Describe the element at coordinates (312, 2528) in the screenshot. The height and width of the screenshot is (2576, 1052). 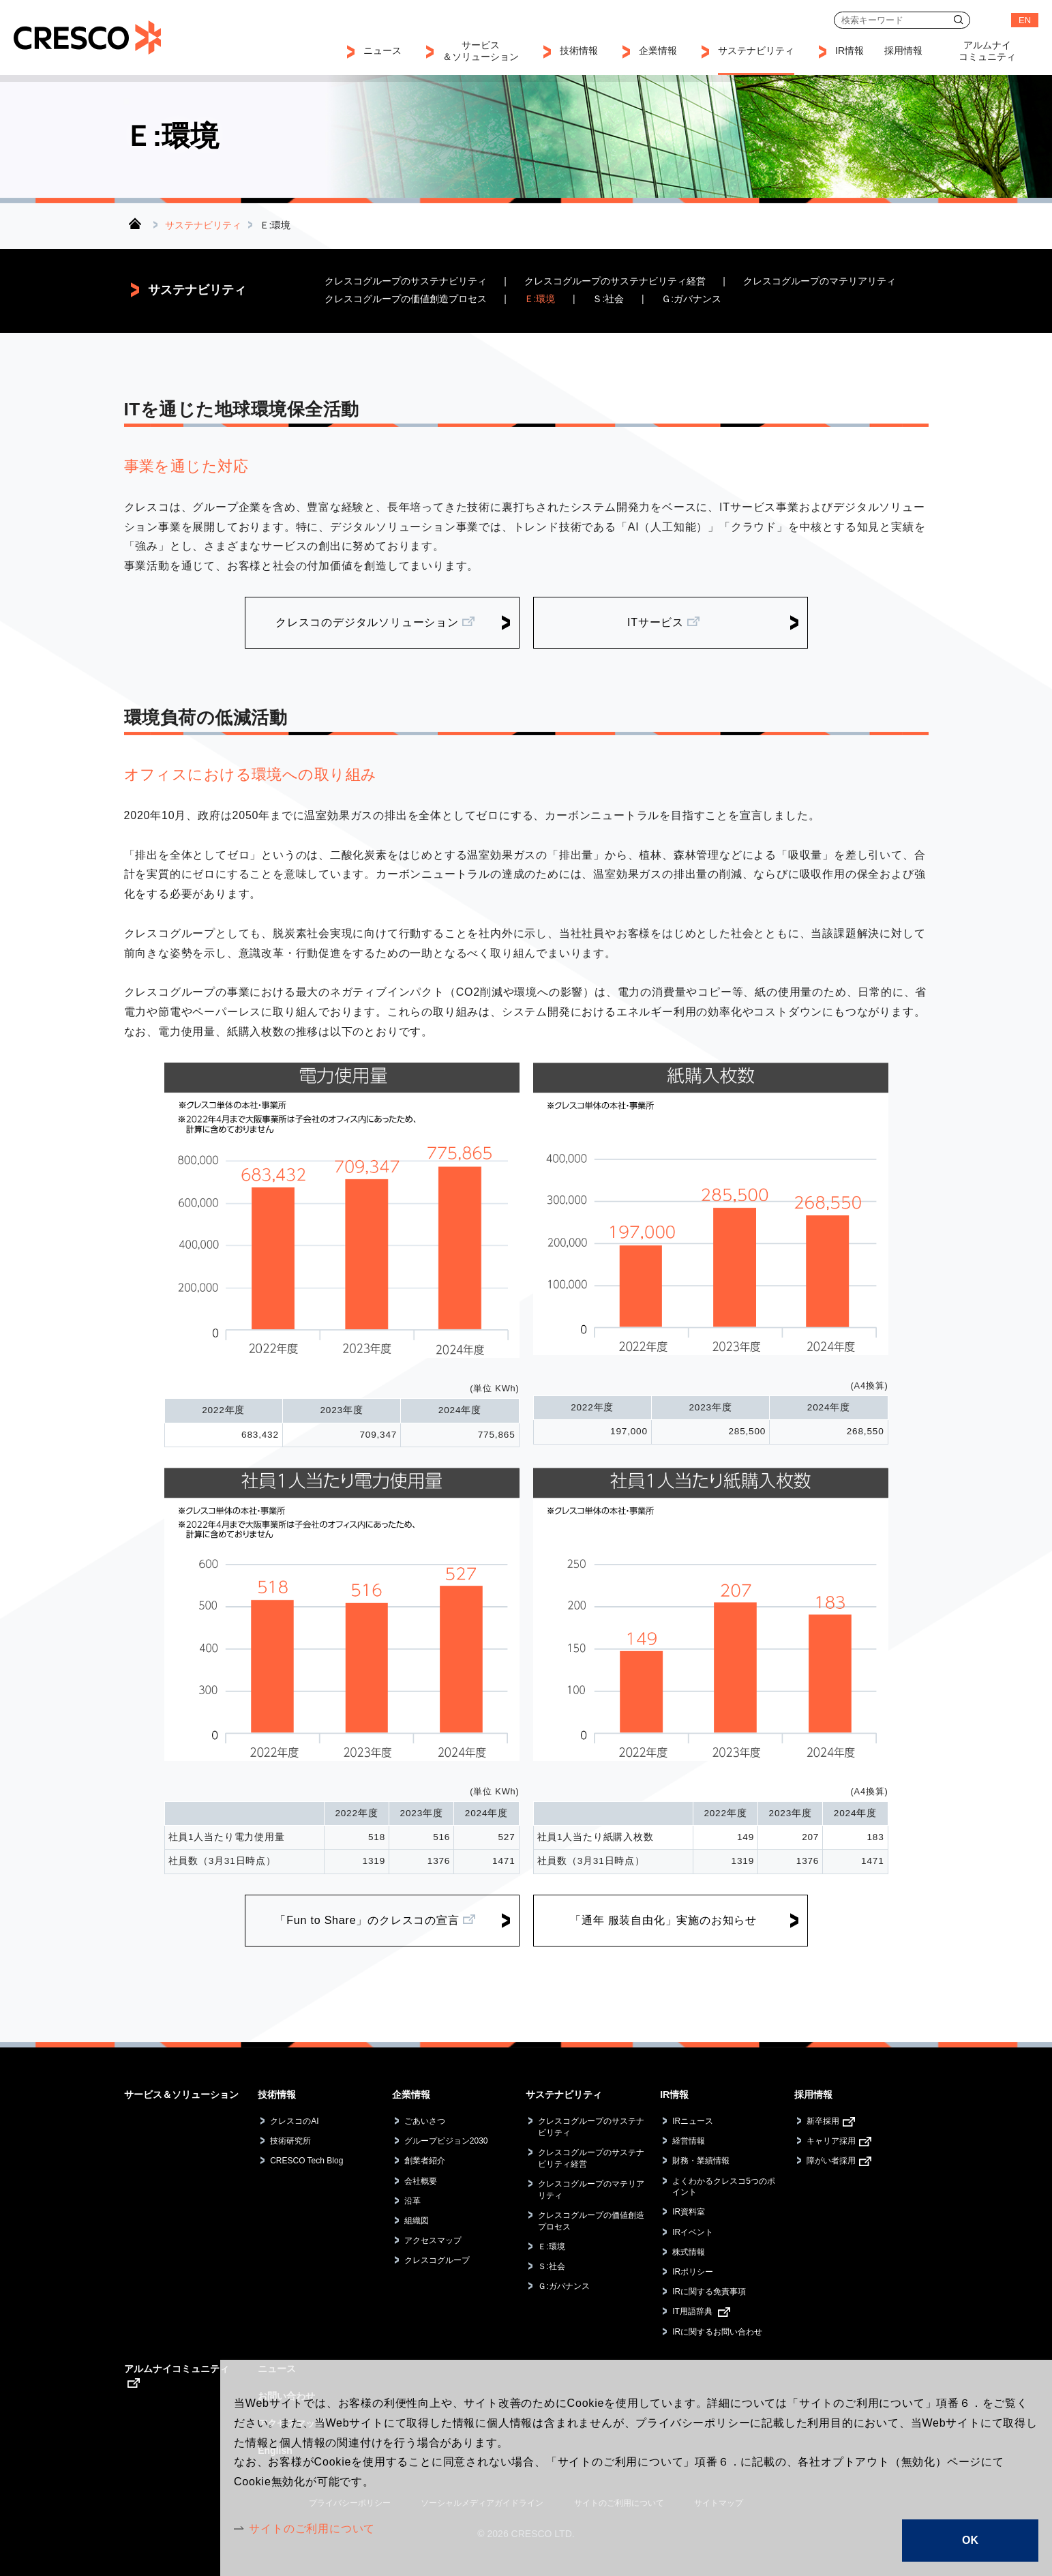
I see `サイトのご利用について` at that location.